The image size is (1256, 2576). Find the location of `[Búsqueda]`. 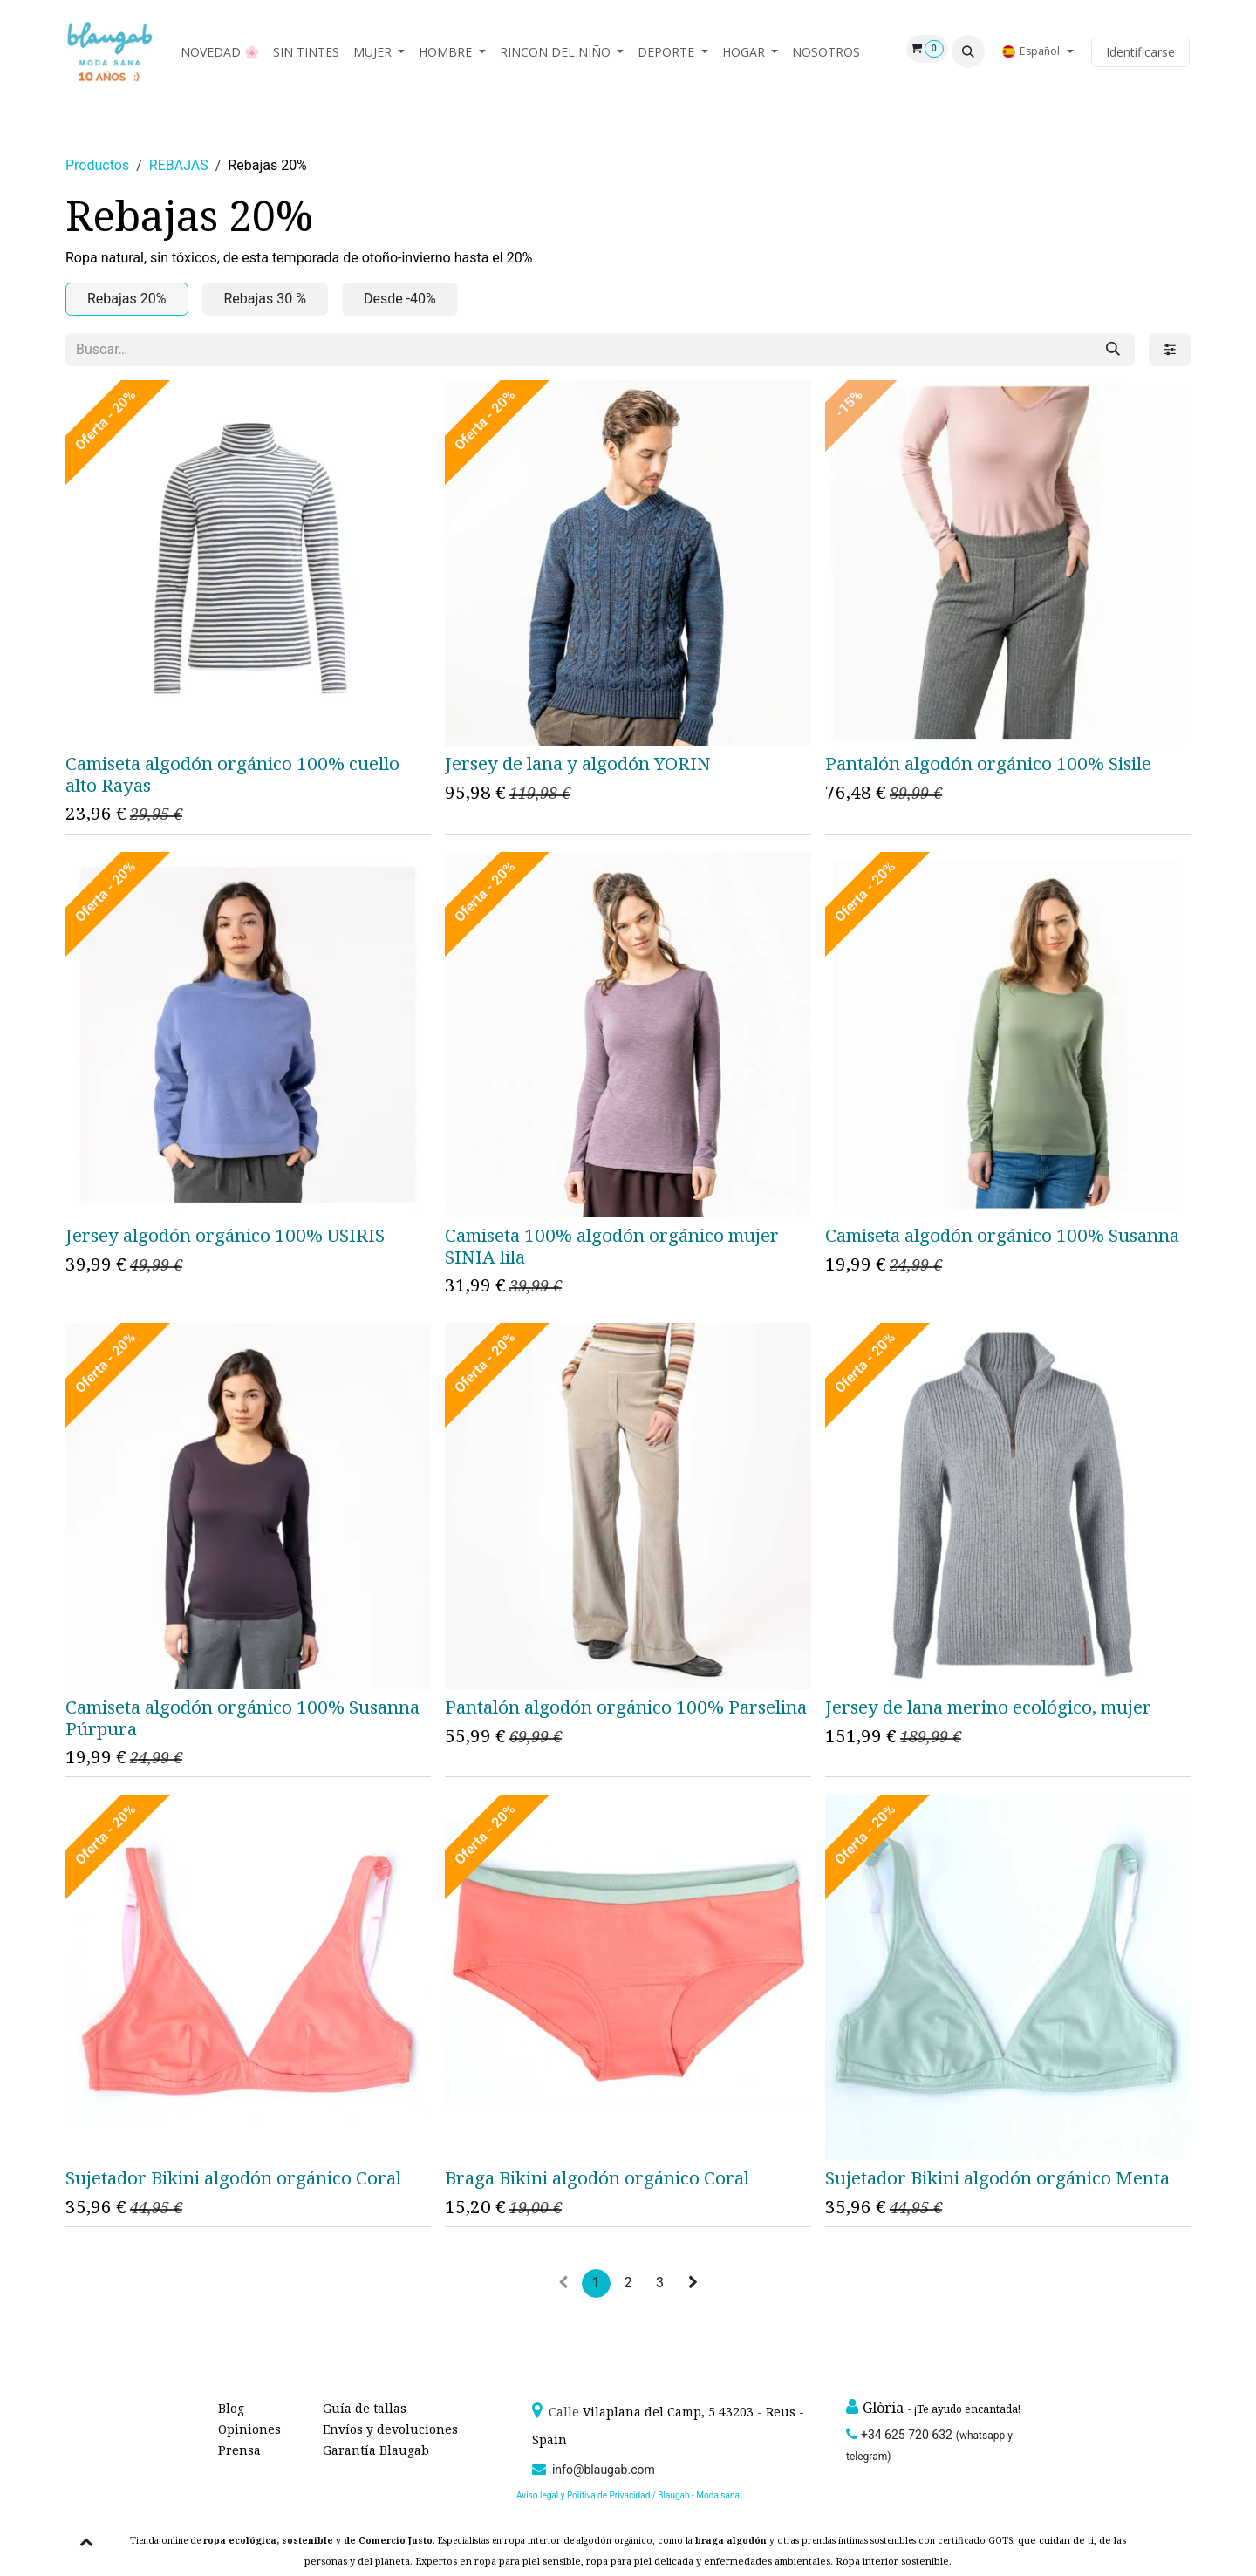

[Búsqueda] is located at coordinates (1113, 349).